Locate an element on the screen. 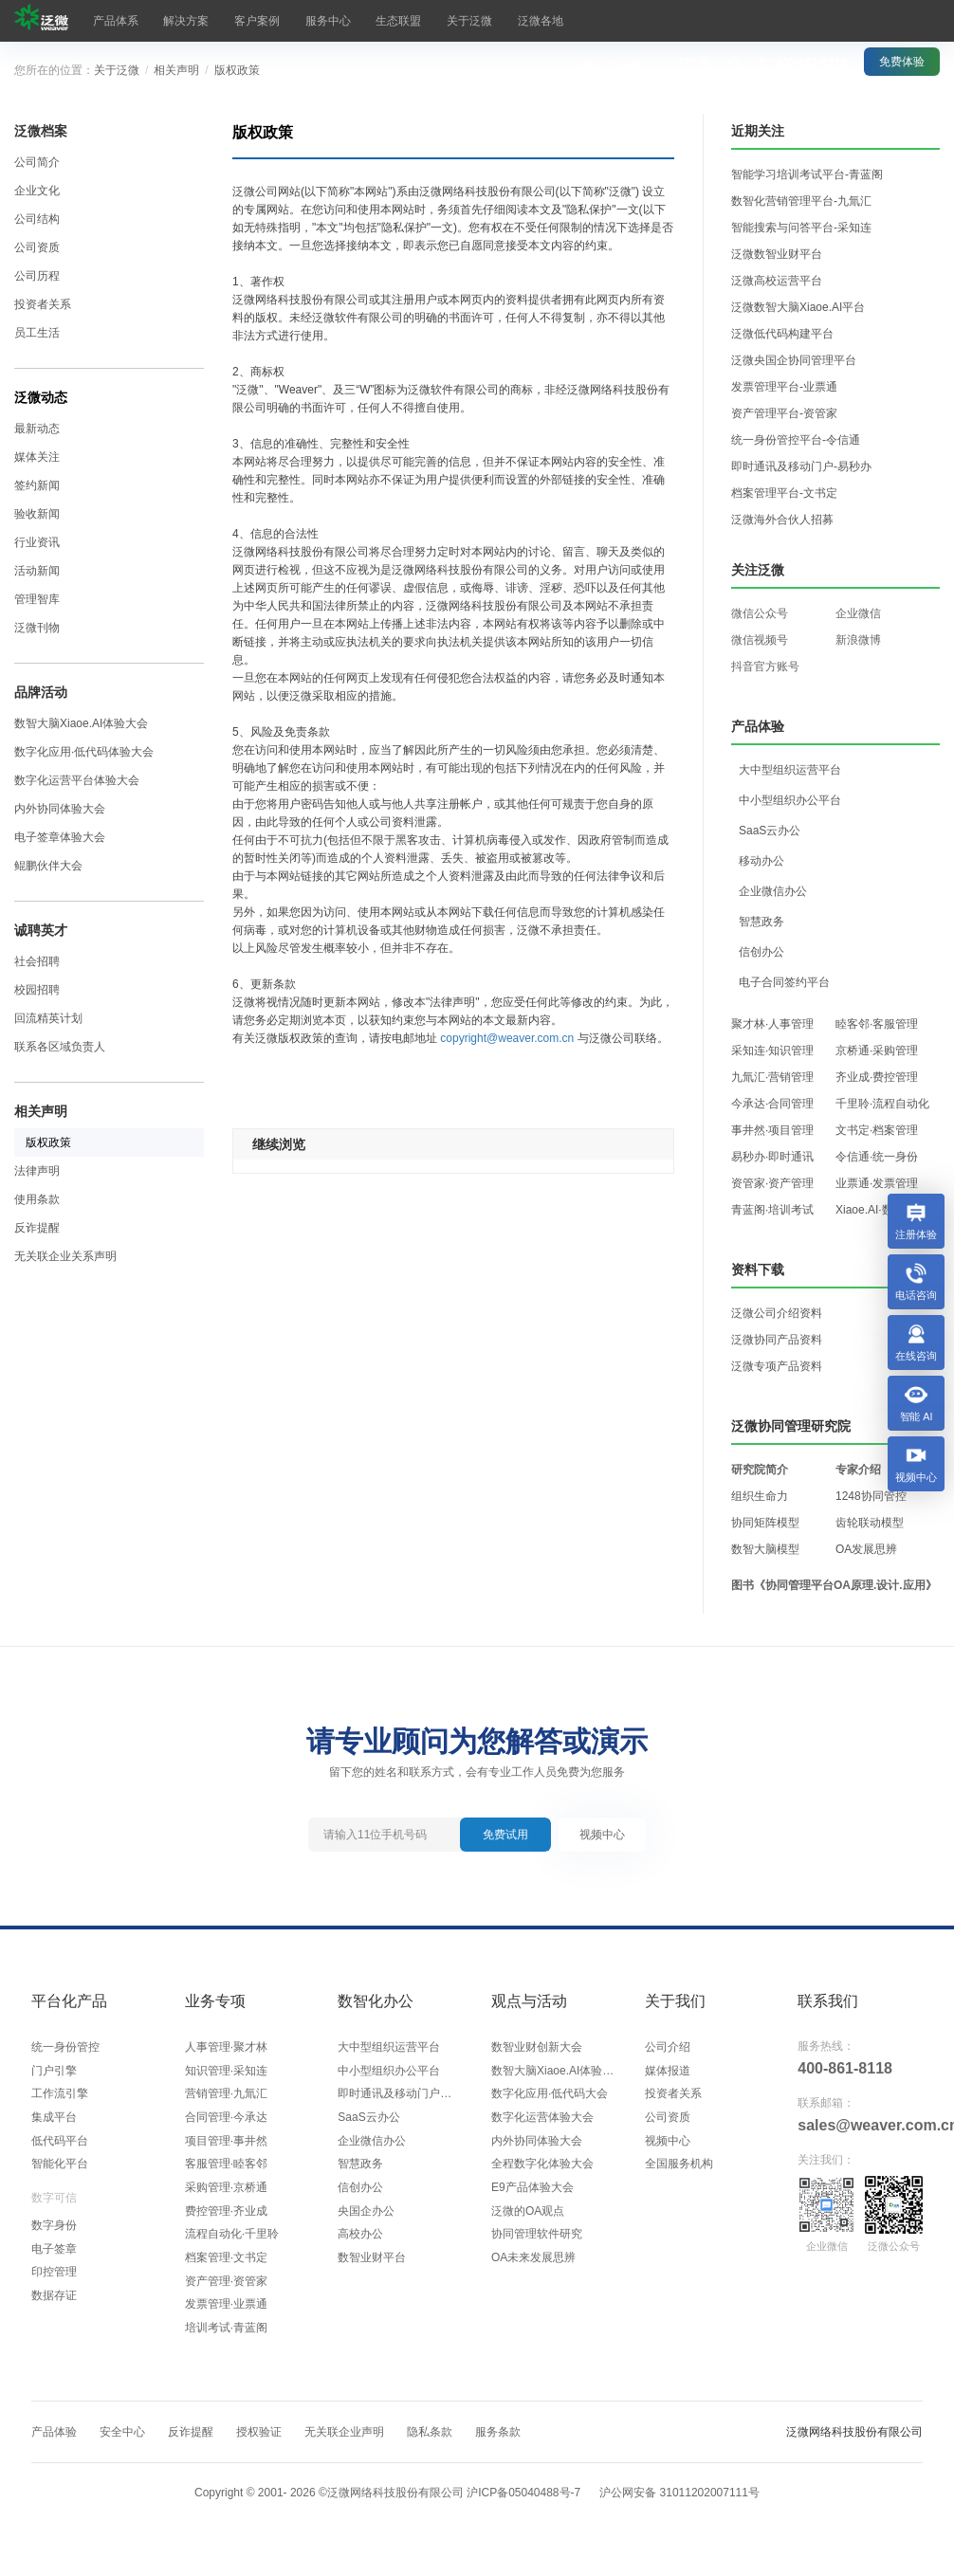 This screenshot has height=2576, width=954. 泛微海外合伙人招募 is located at coordinates (782, 519).